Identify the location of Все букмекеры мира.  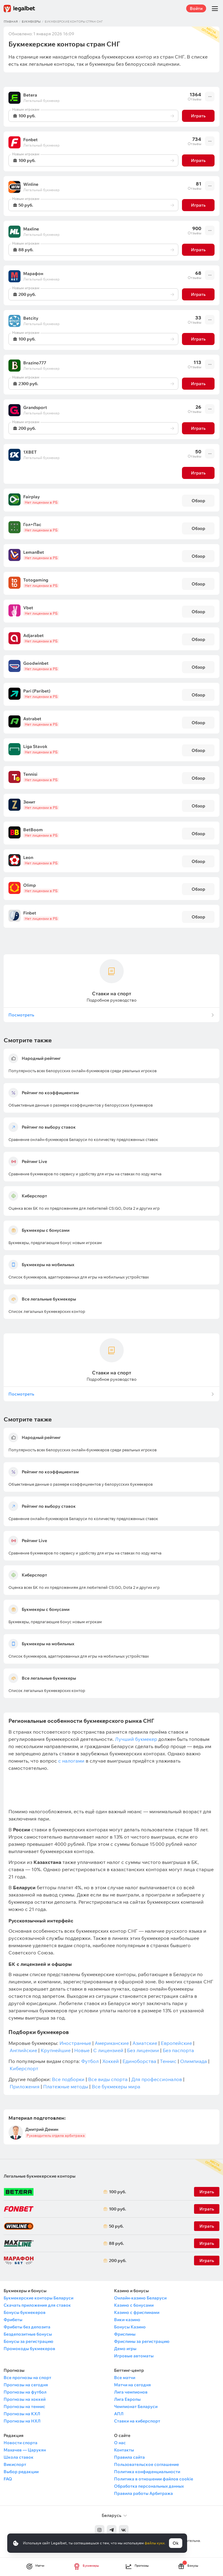
(116, 2086).